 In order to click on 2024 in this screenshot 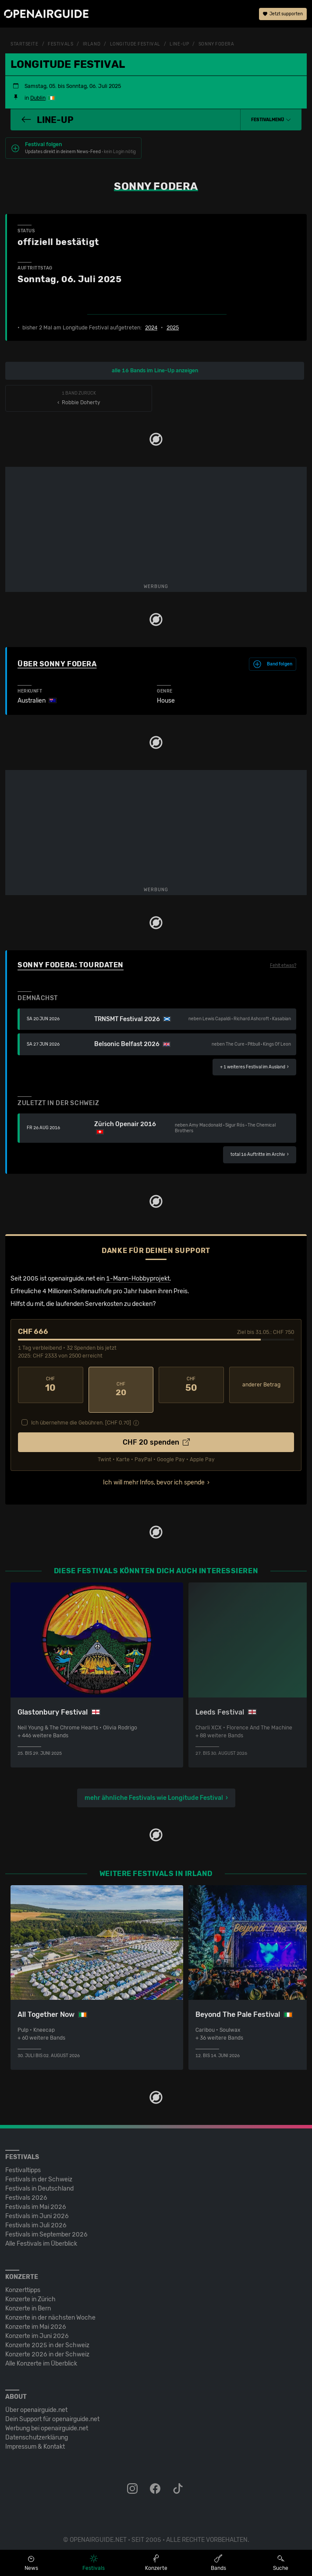, I will do `click(151, 327)`.